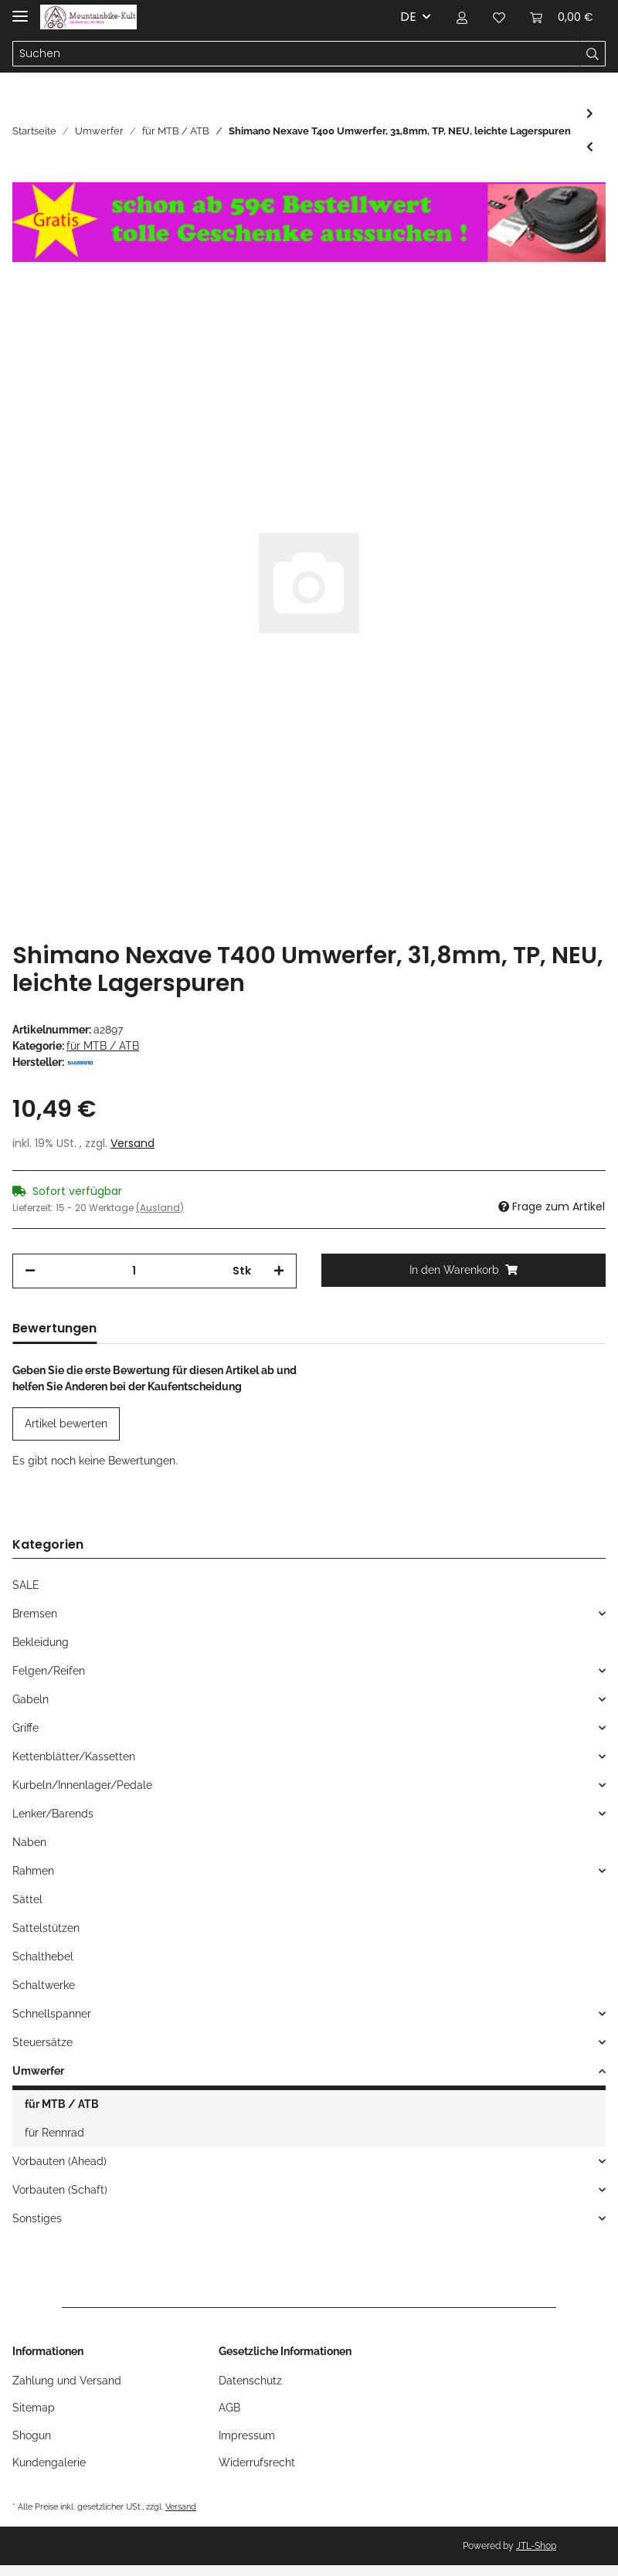 Image resolution: width=618 pixels, height=2576 pixels. Describe the element at coordinates (42, 1956) in the screenshot. I see `Schalthebel` at that location.